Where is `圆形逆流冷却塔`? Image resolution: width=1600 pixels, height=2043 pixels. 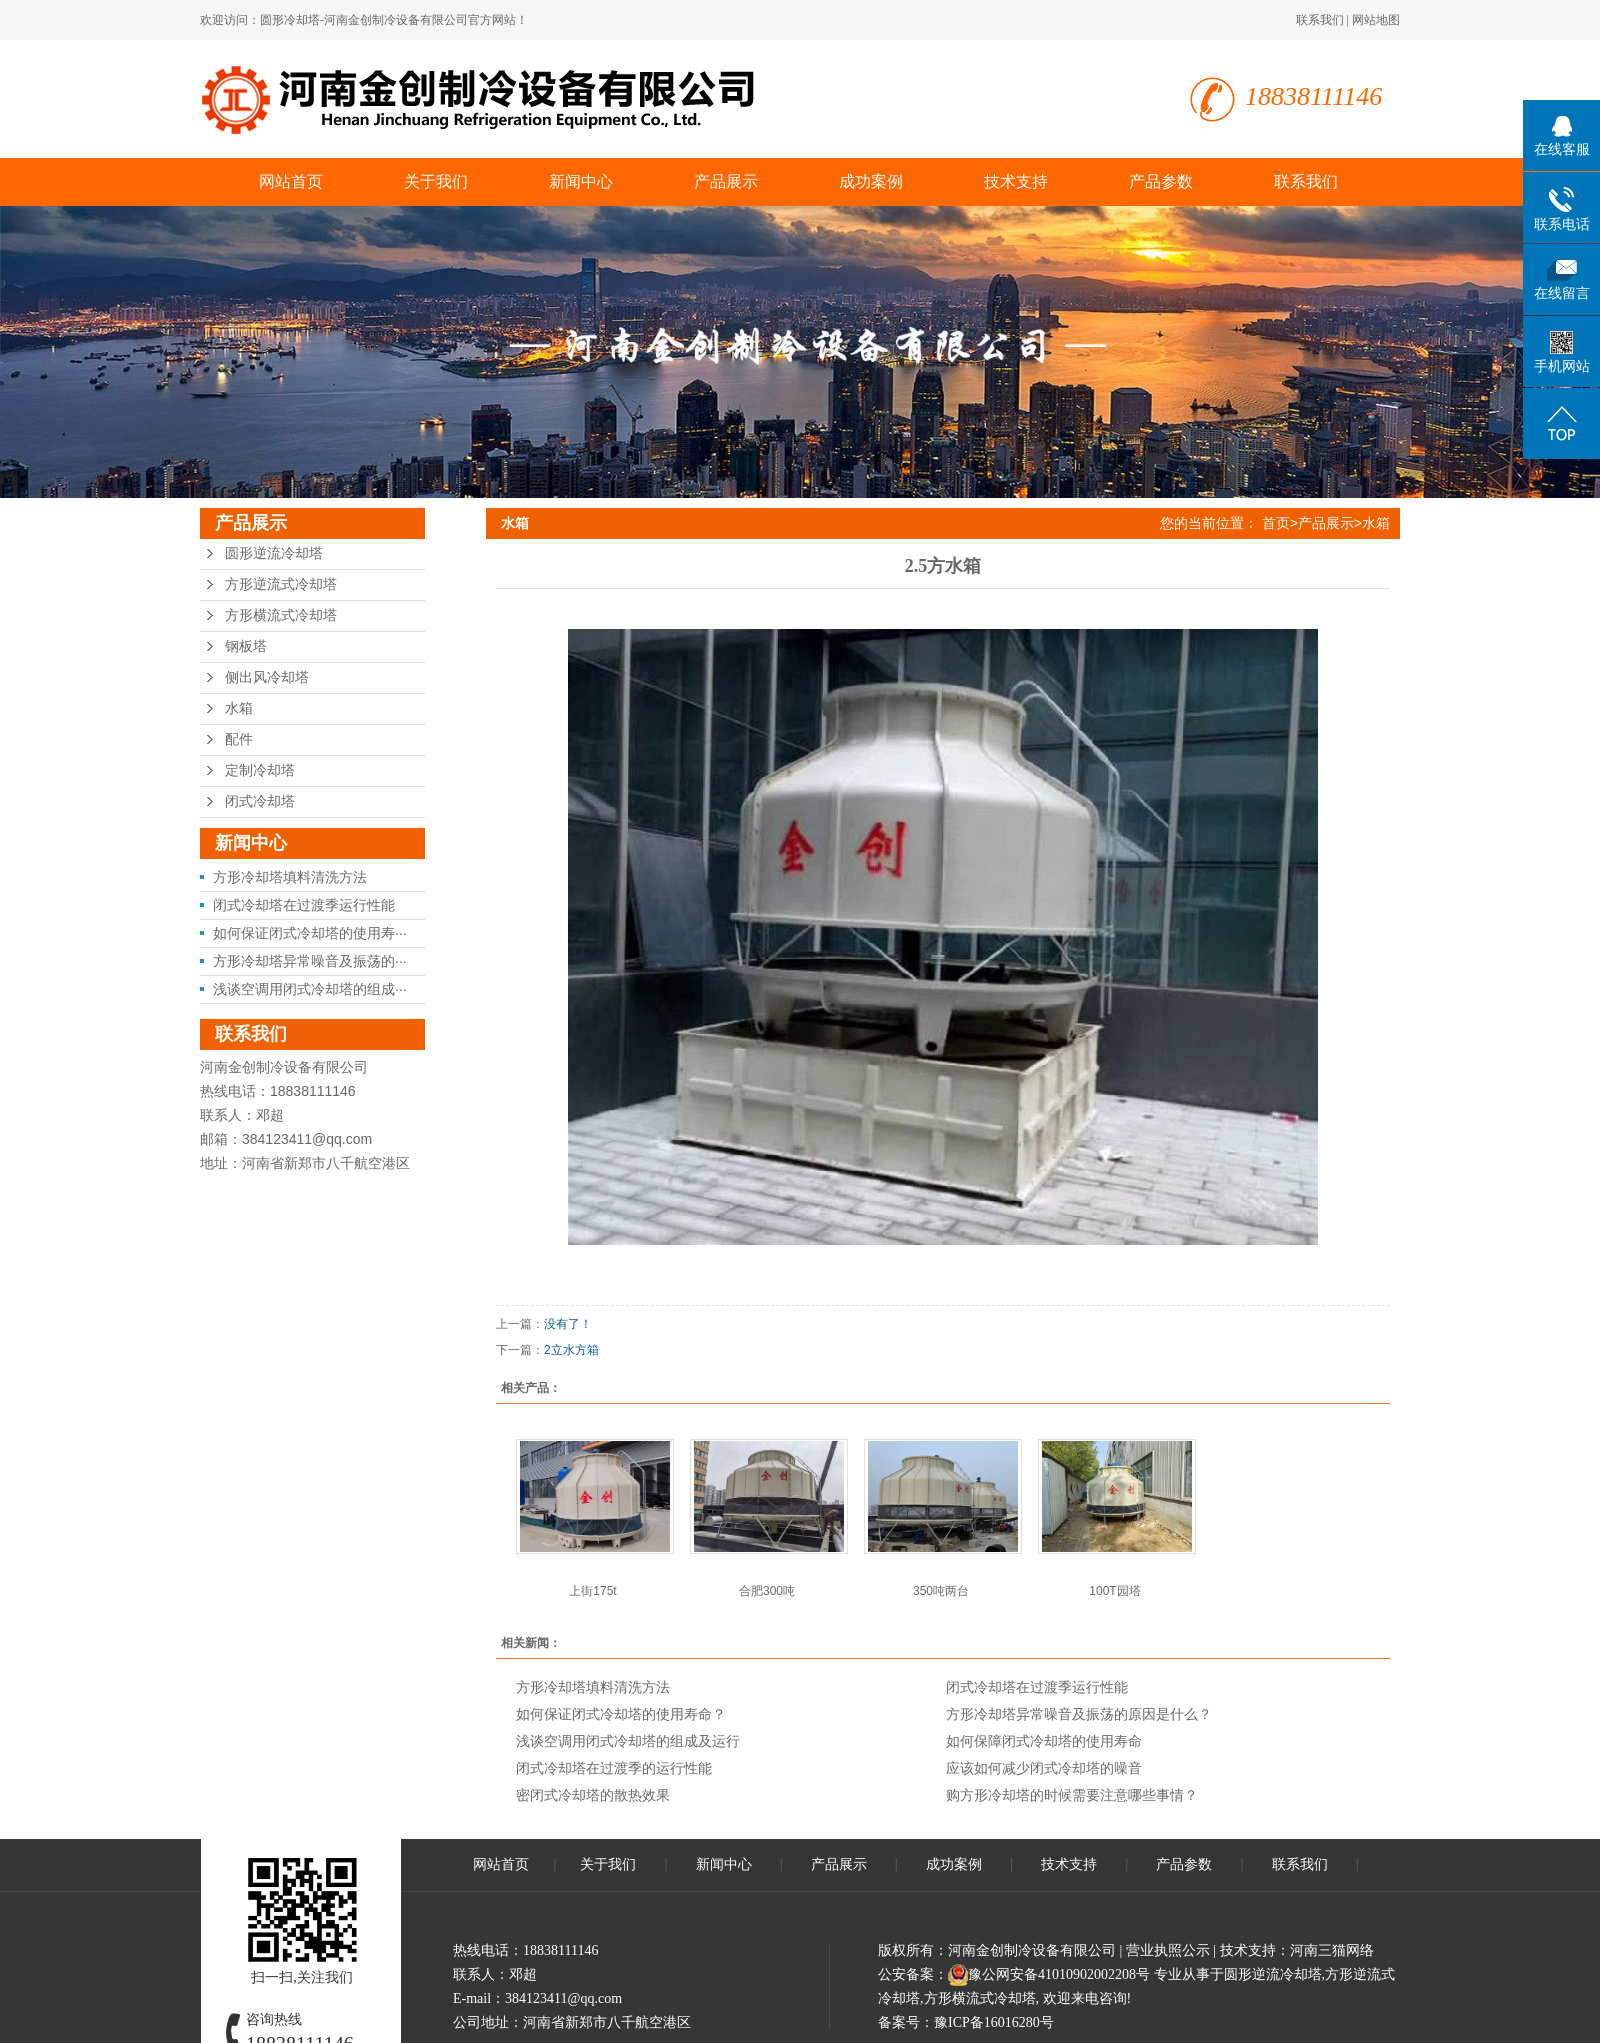
圆形逆流冷却塔 is located at coordinates (274, 553).